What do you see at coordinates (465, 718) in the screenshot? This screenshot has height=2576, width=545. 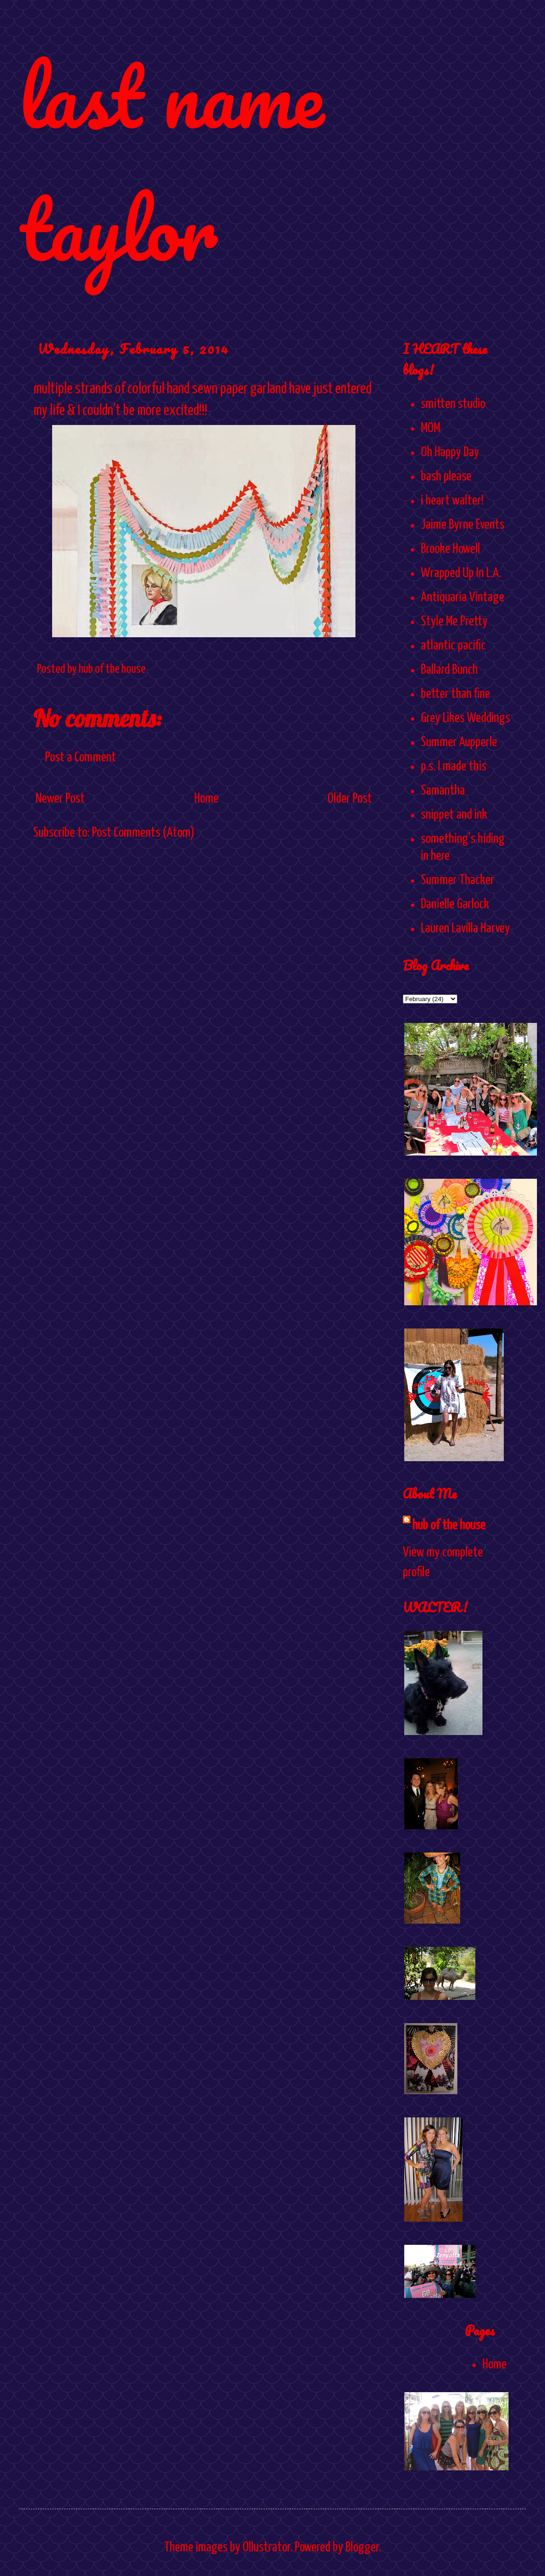 I see `Grey Likes Weddings` at bounding box center [465, 718].